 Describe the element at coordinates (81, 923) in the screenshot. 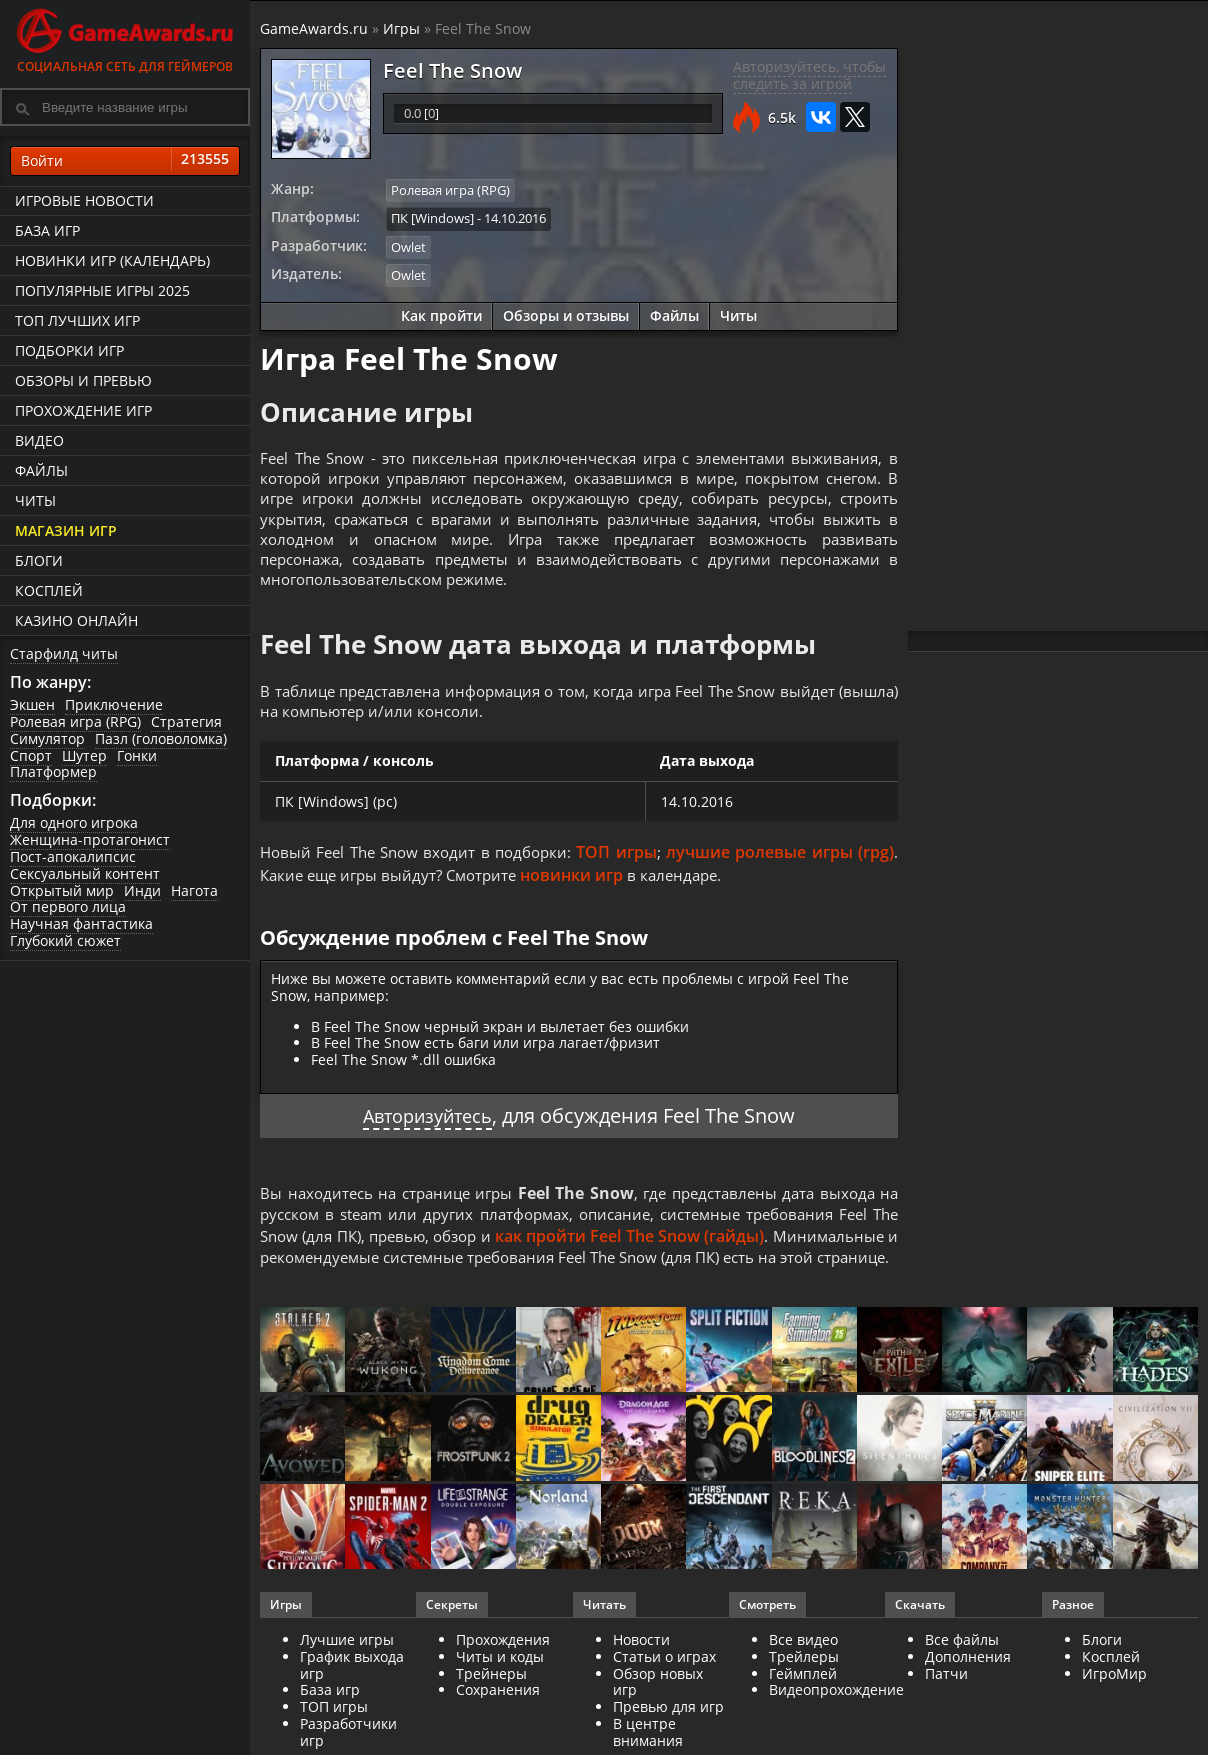

I see `Научная фантастика` at that location.